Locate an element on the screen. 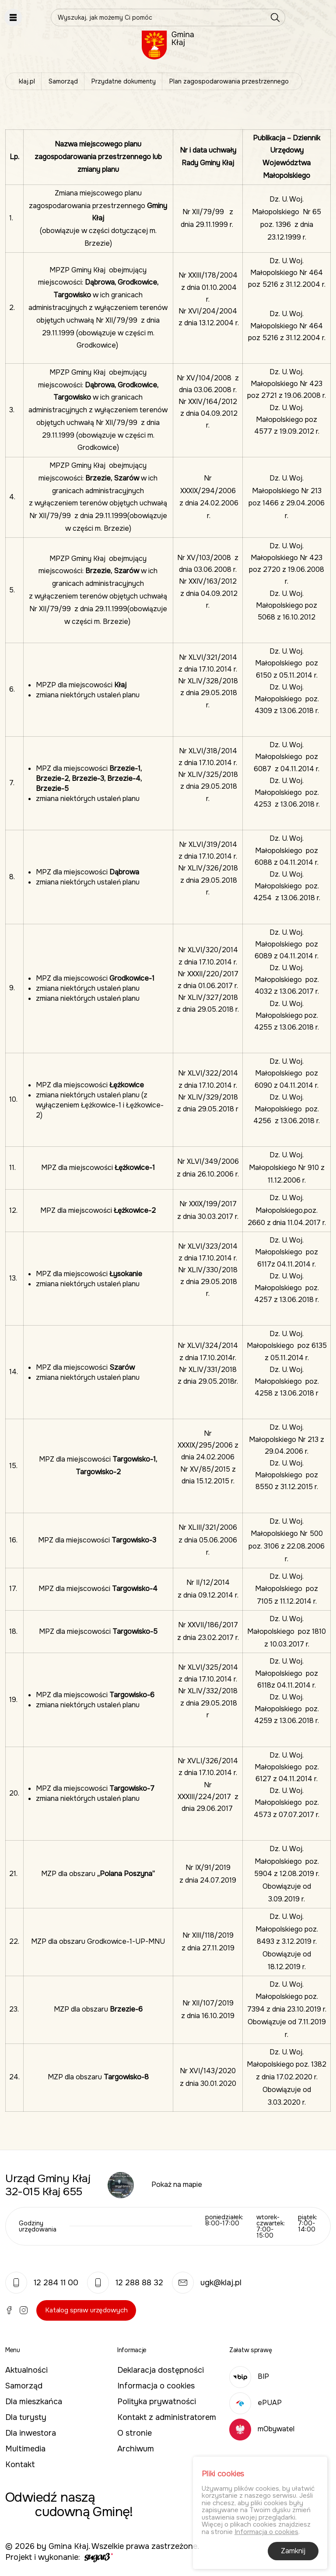  Archiwum is located at coordinates (135, 2449).